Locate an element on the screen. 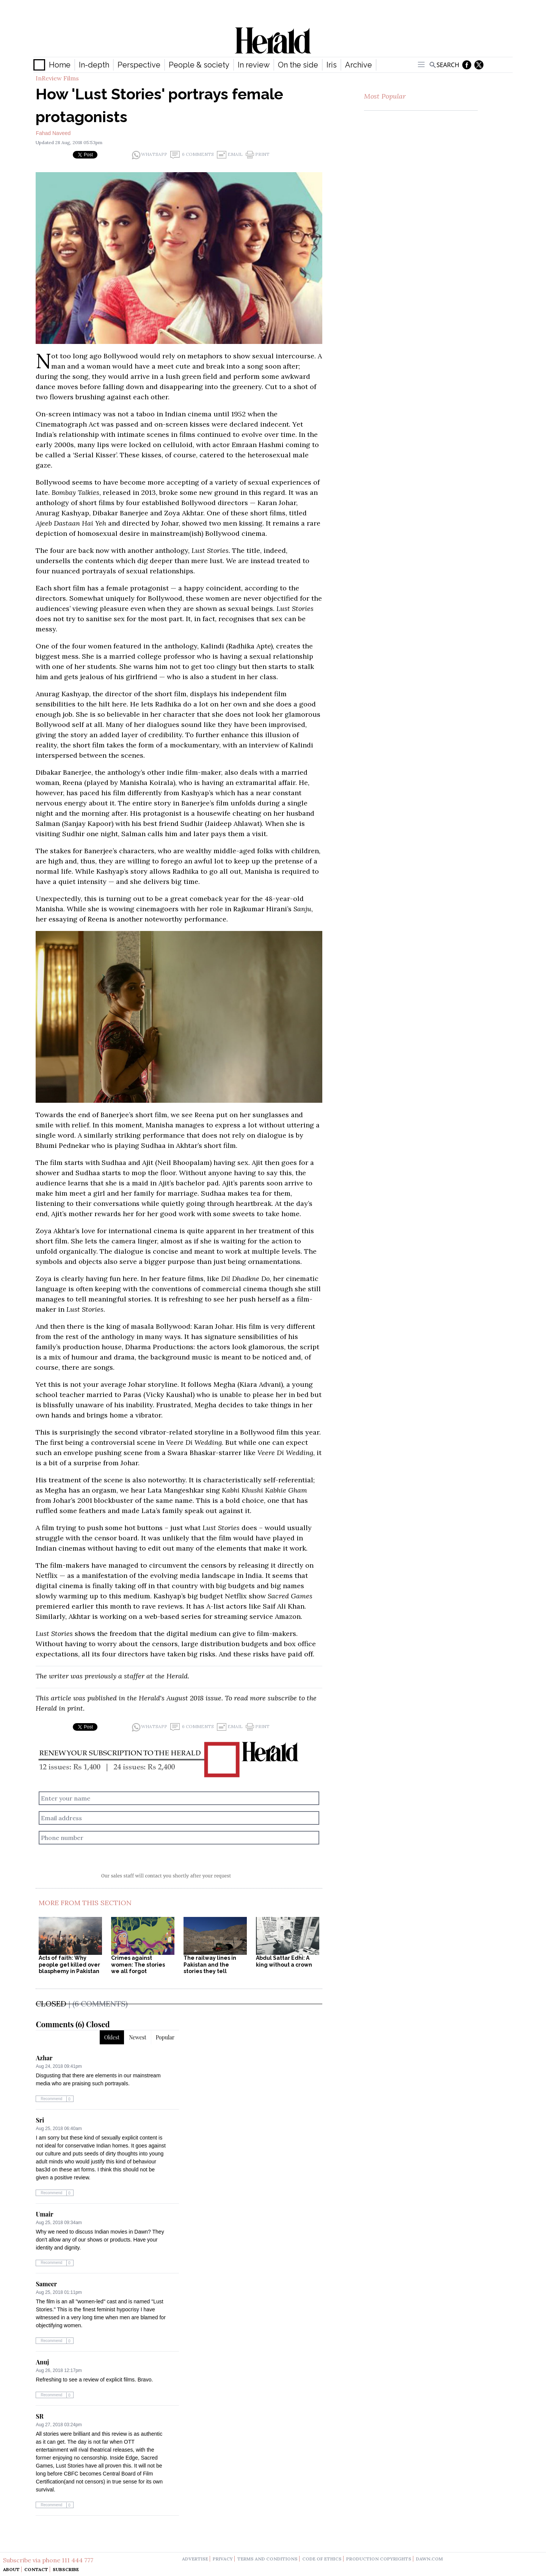 This screenshot has height=2576, width=546. In-depth is located at coordinates (94, 64).